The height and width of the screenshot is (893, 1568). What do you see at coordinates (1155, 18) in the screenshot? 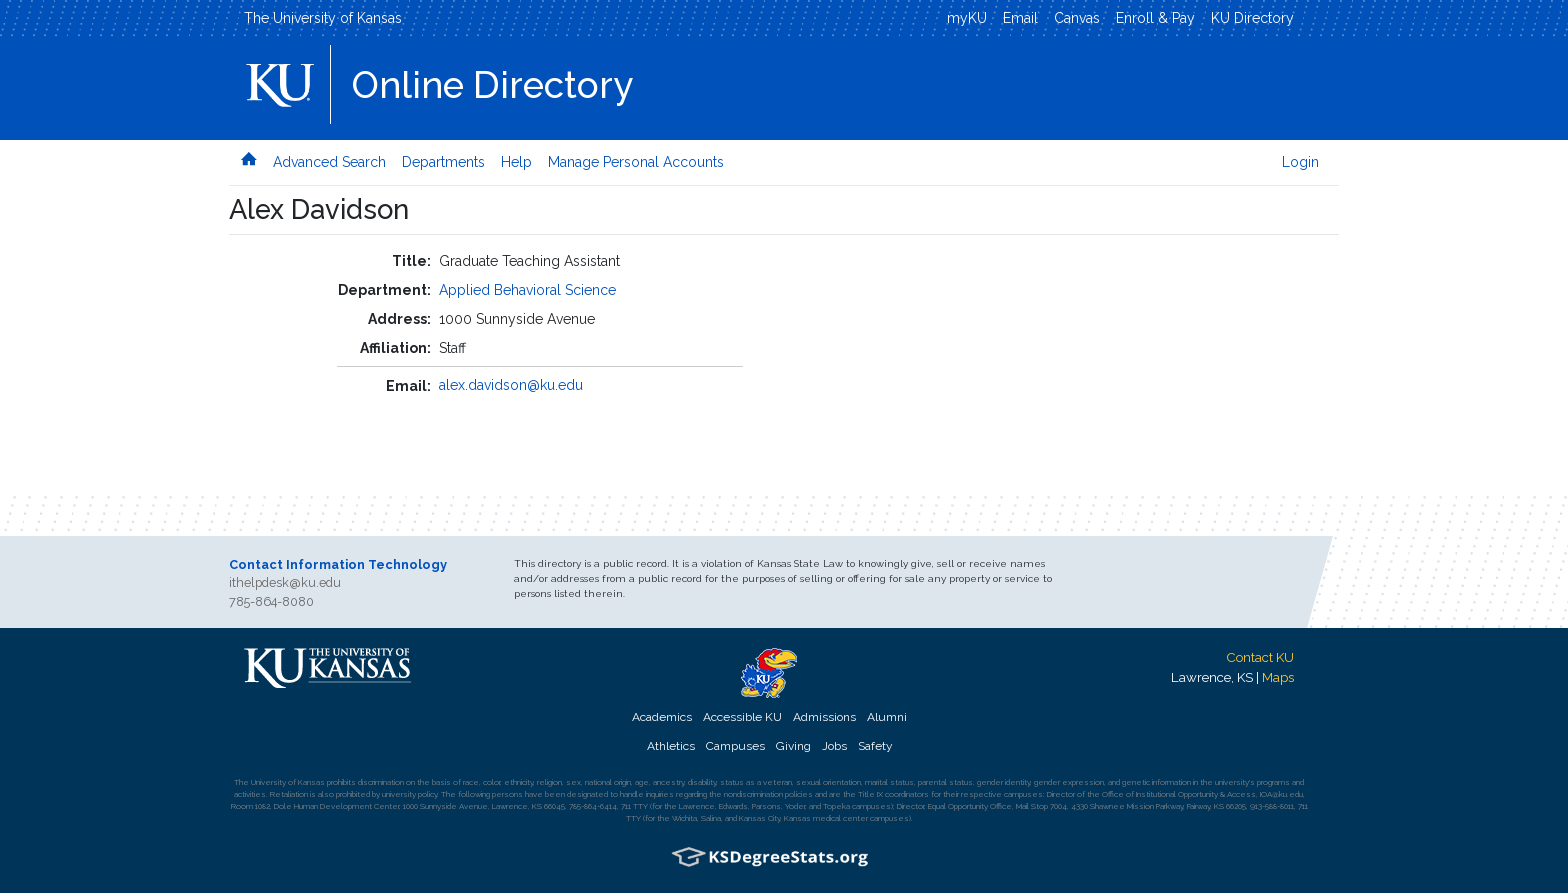
I see `Enroll & Pay` at bounding box center [1155, 18].